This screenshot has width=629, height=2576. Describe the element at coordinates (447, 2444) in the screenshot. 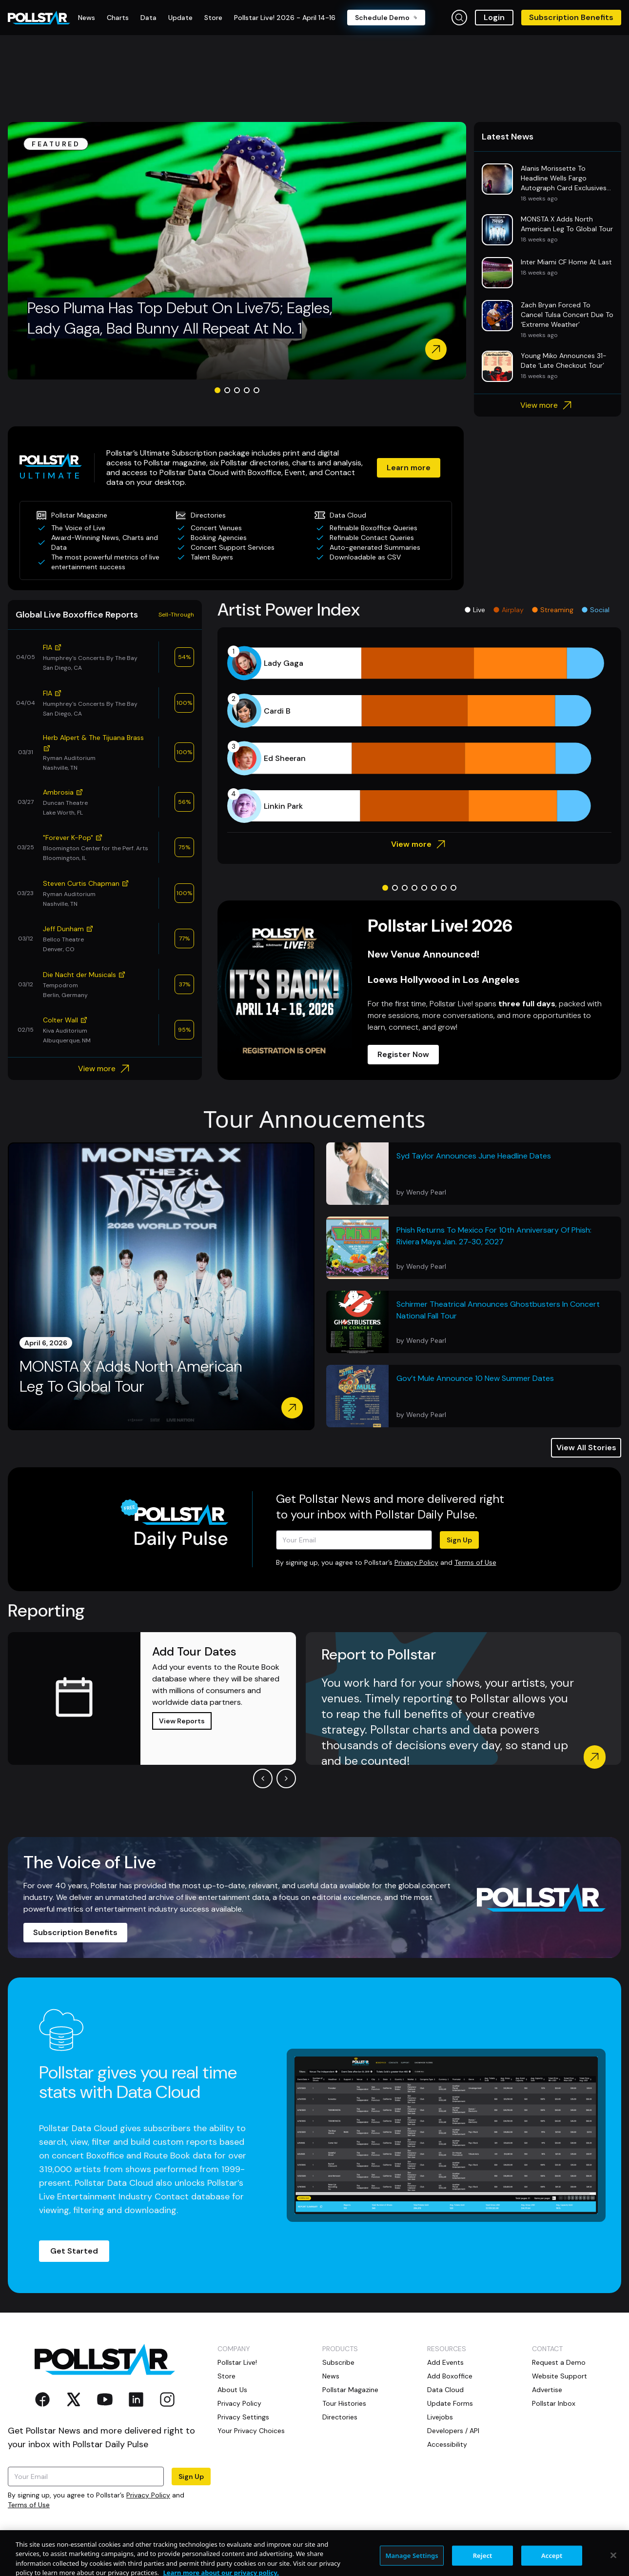

I see `Accessibility` at that location.